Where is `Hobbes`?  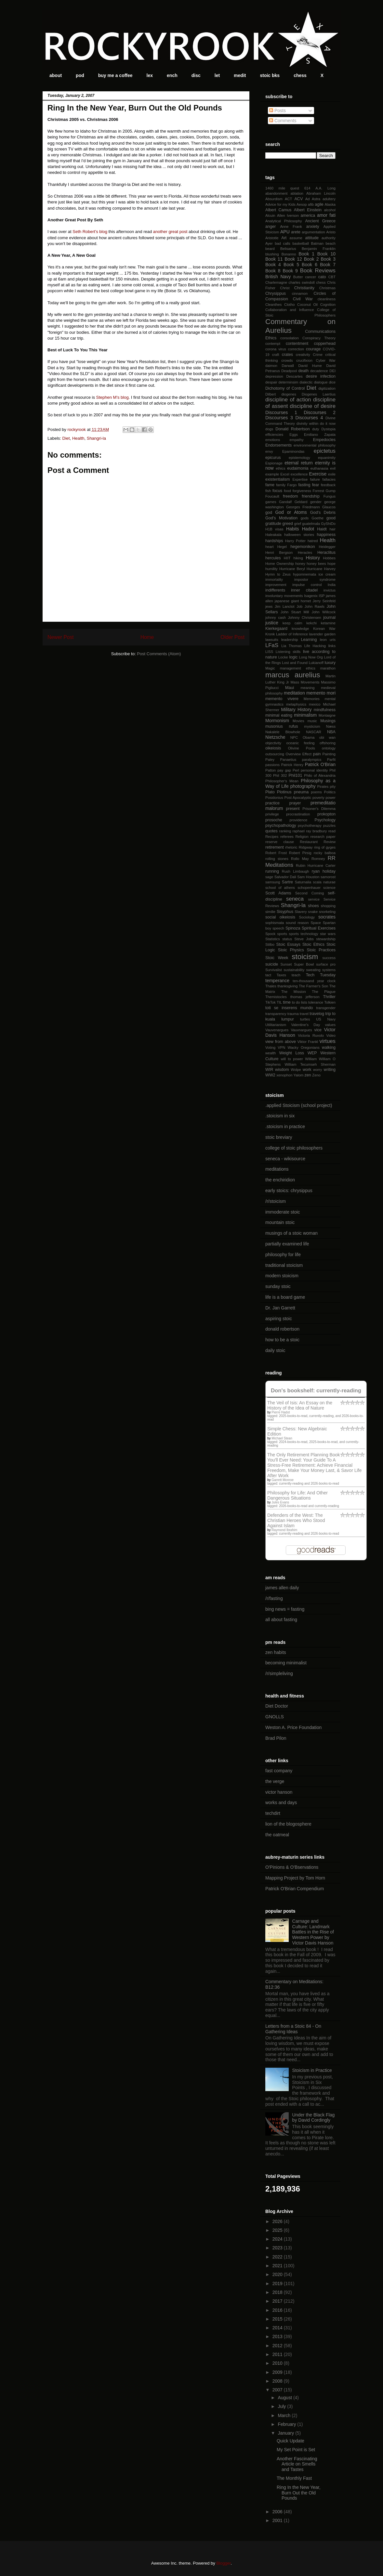
Hobbes is located at coordinates (329, 558).